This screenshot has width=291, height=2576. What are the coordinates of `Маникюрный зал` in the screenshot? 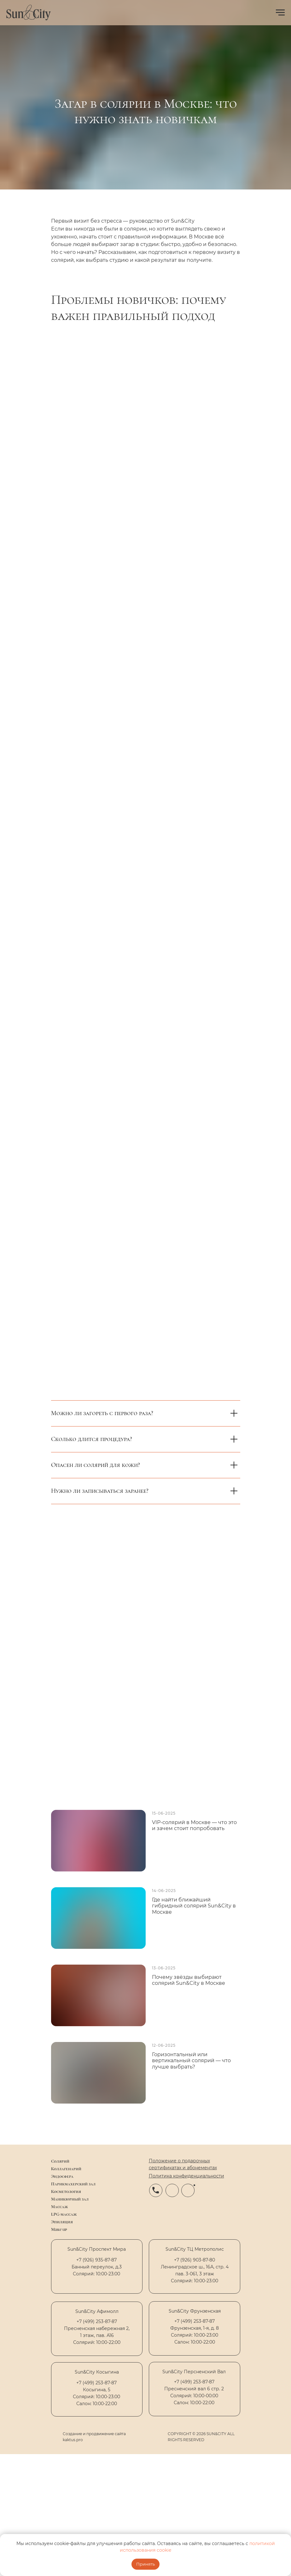 It's located at (70, 2199).